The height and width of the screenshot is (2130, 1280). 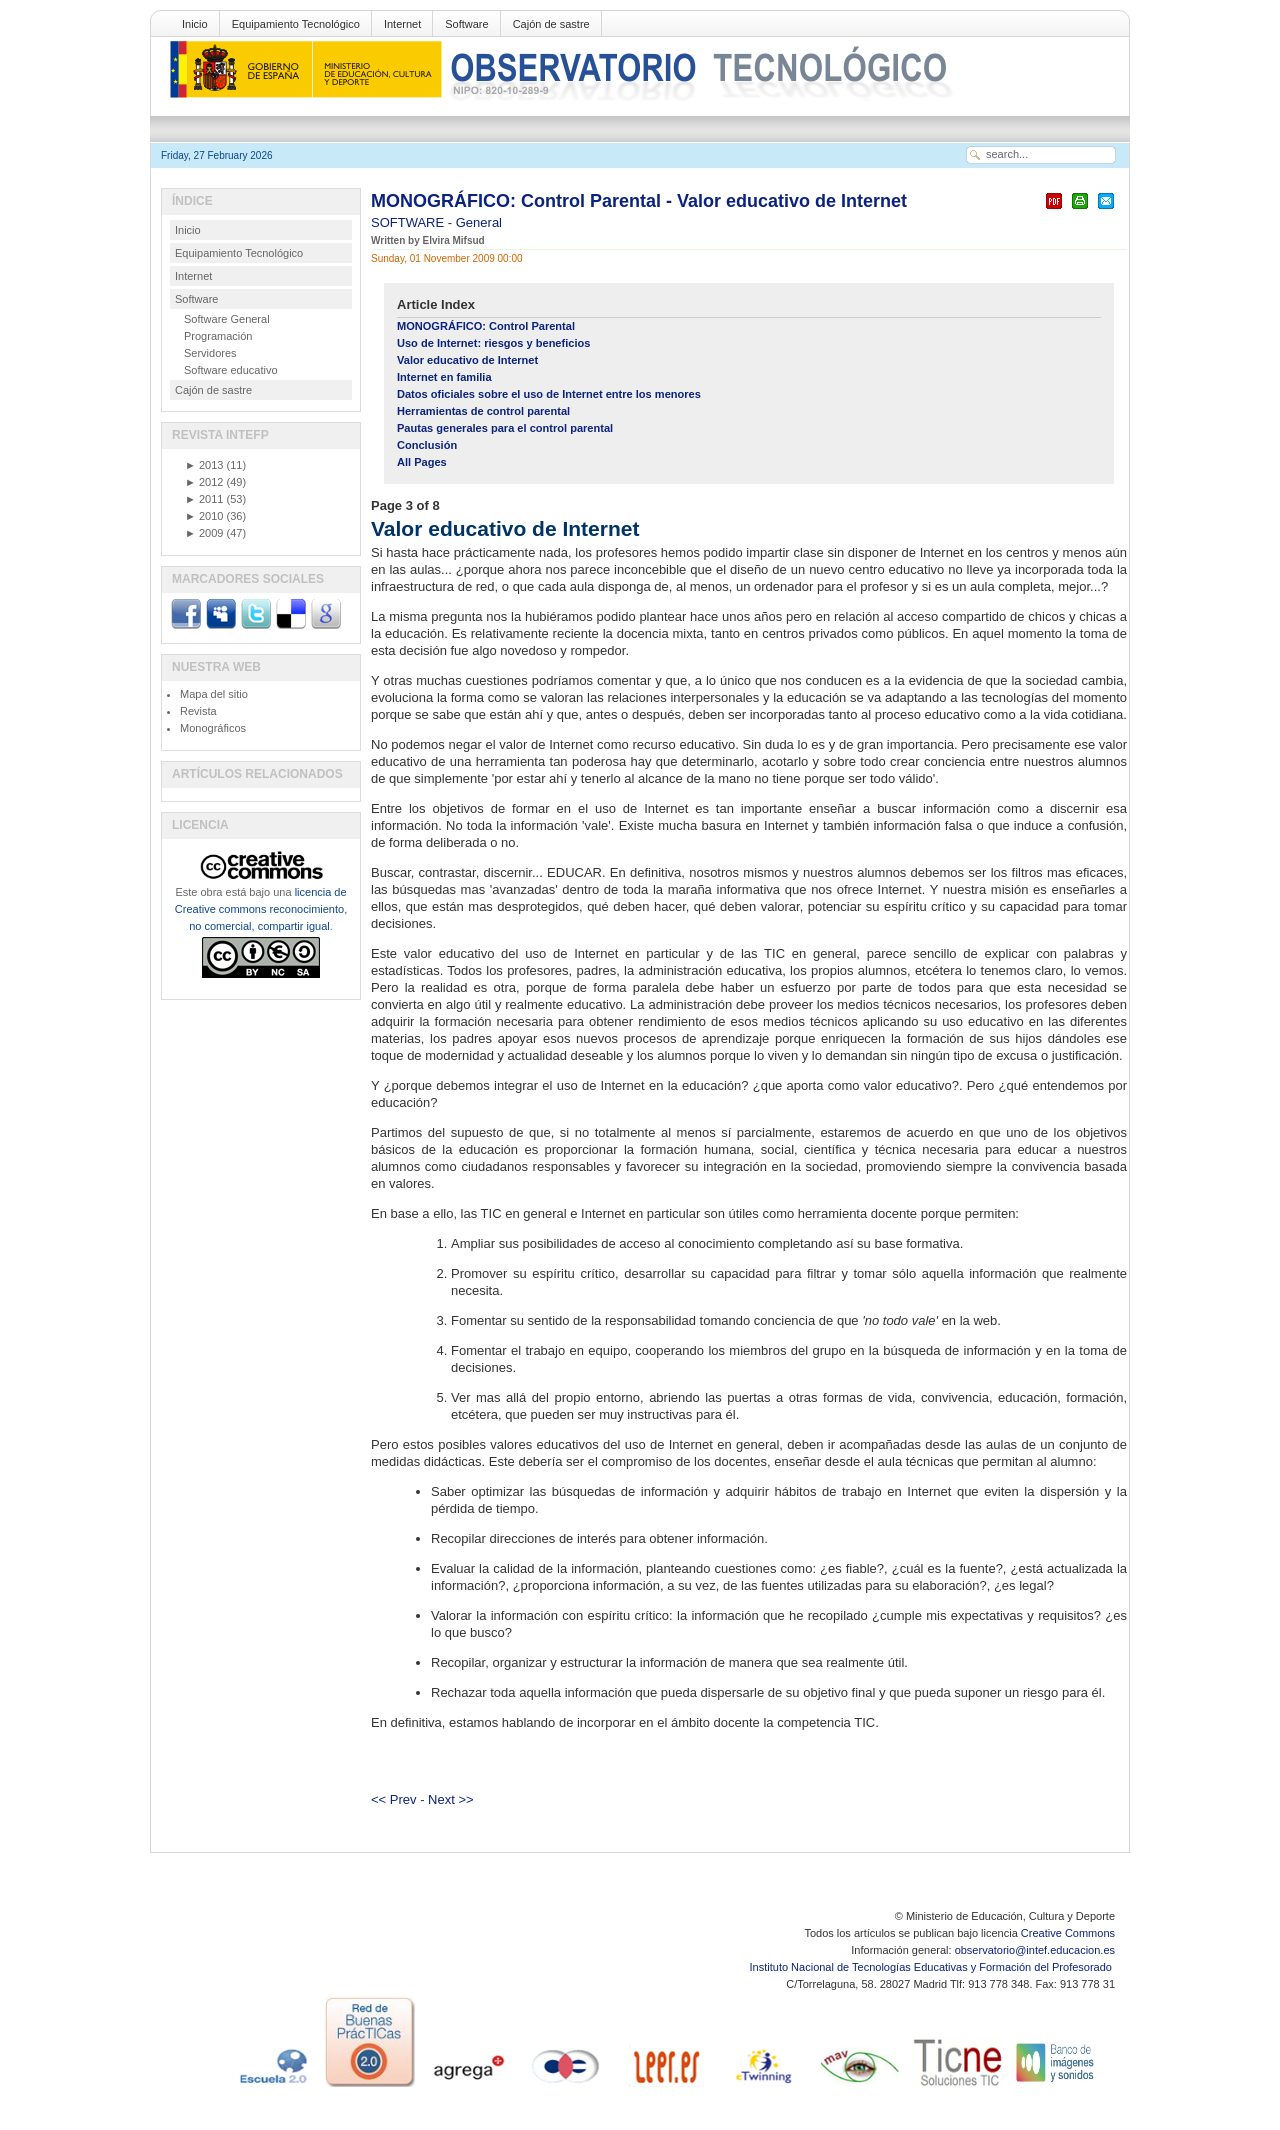 What do you see at coordinates (231, 370) in the screenshot?
I see `Software educativo` at bounding box center [231, 370].